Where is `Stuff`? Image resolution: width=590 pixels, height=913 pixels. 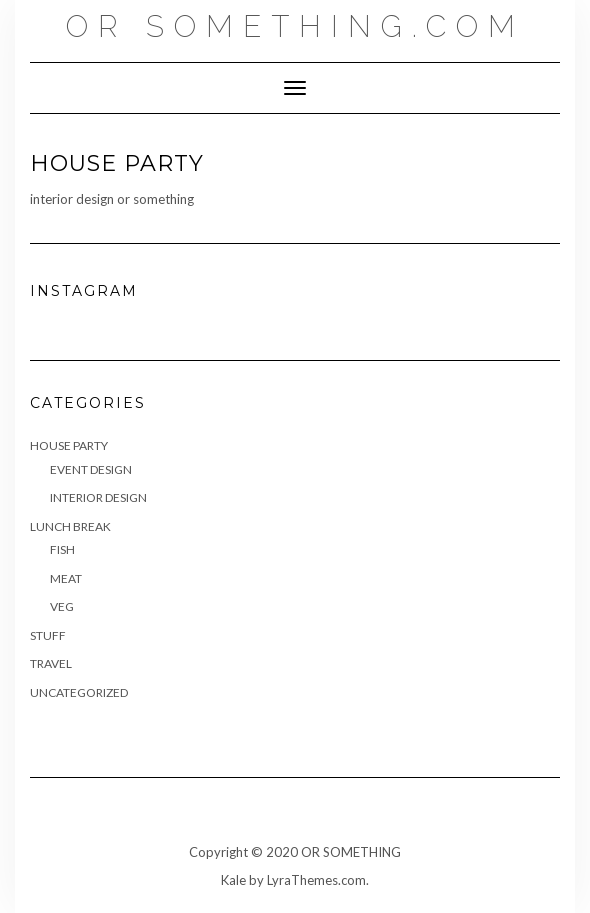
Stuff is located at coordinates (48, 635).